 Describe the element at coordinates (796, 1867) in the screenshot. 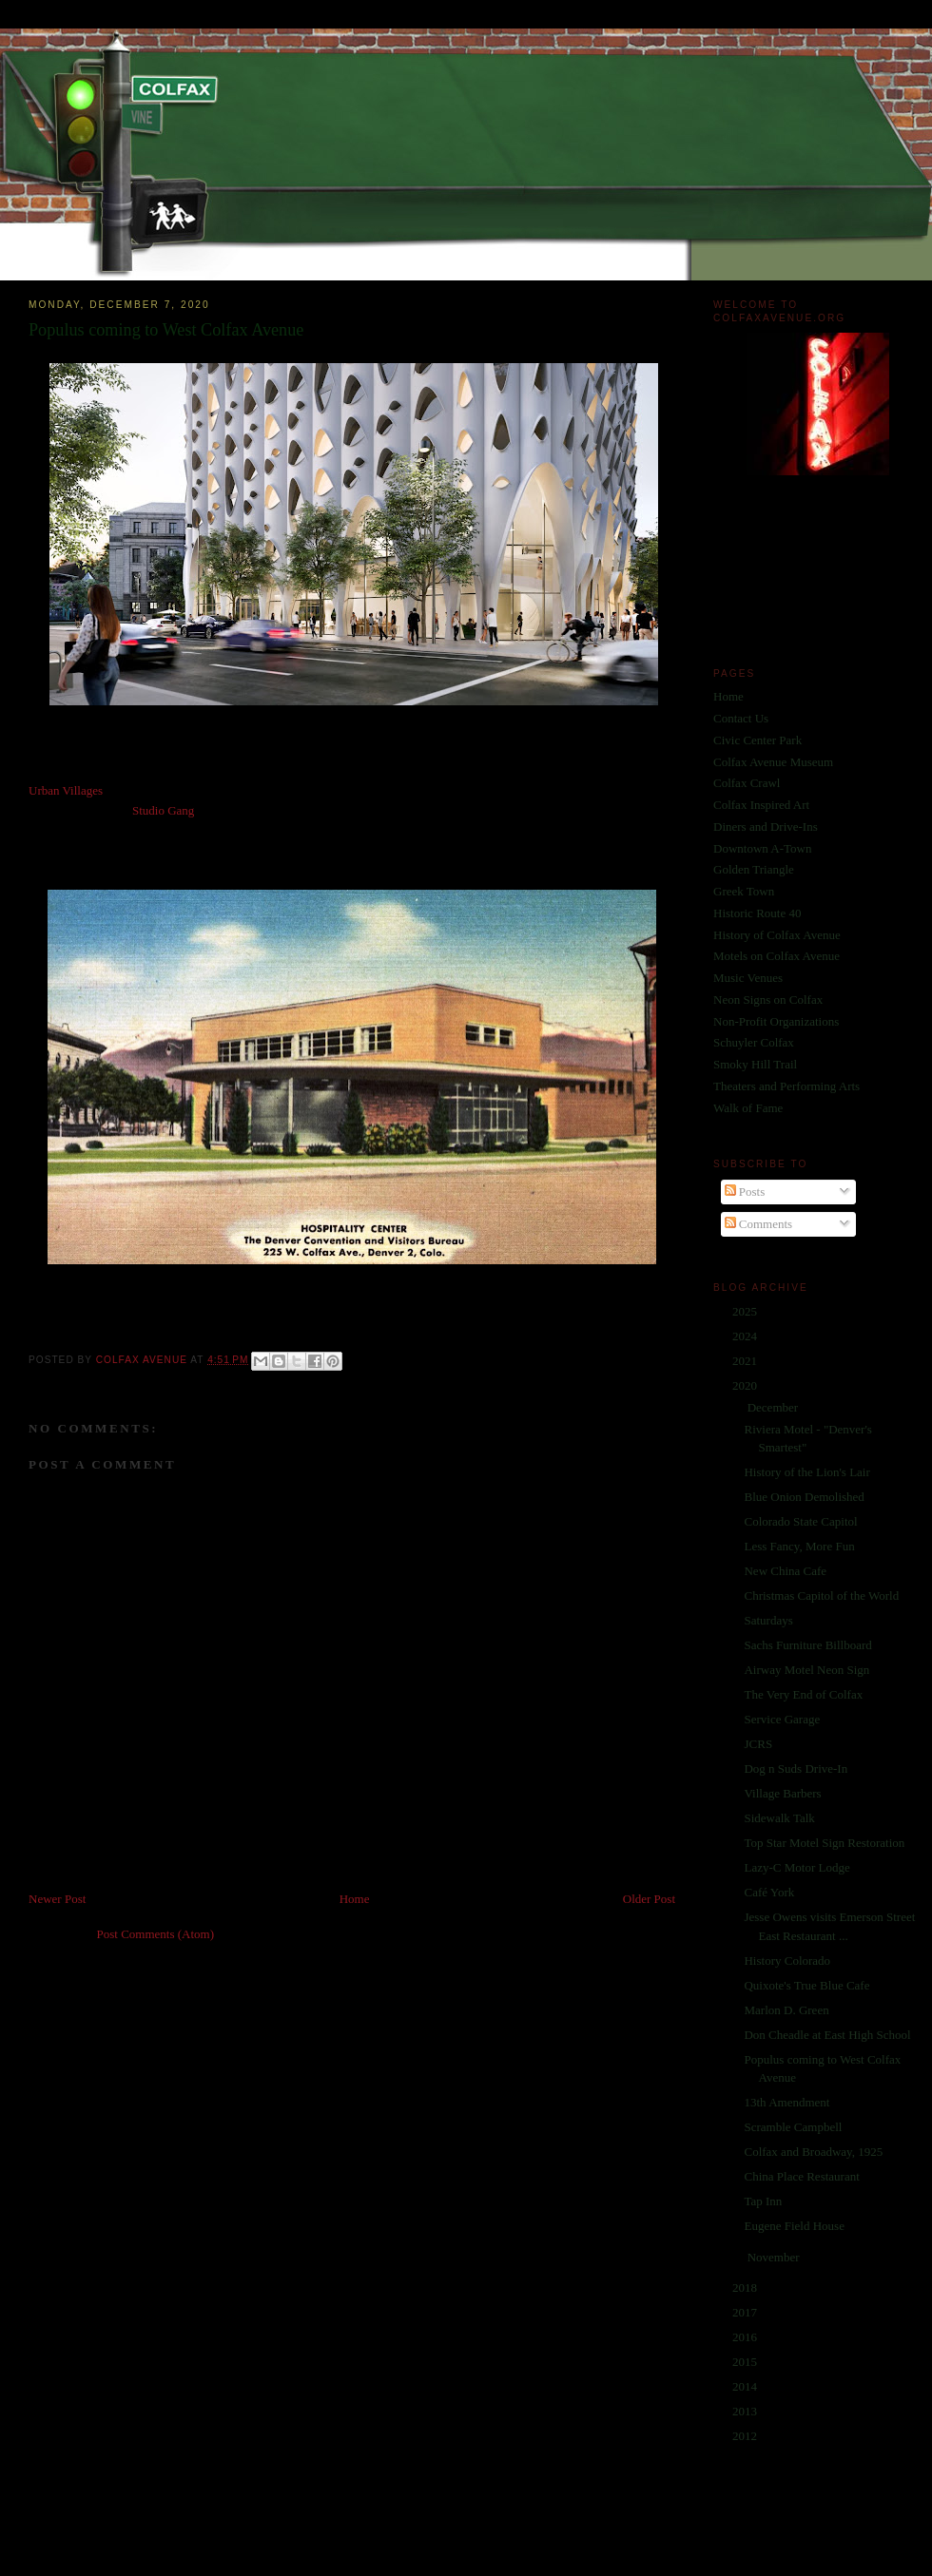

I see `Lazy-C Motor Lodge` at that location.